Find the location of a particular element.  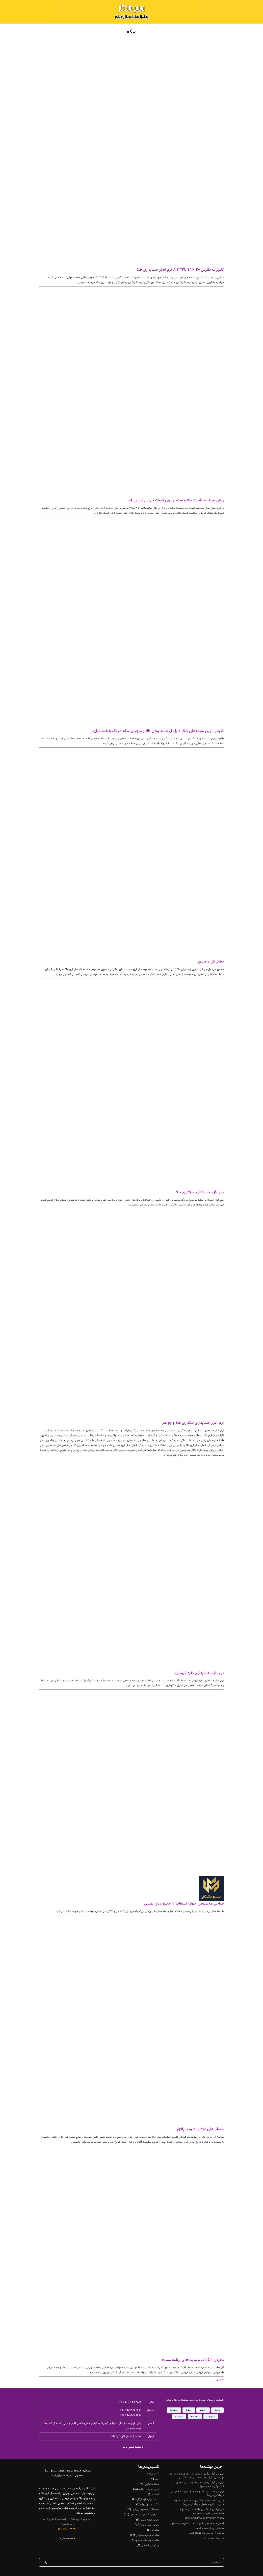

[نرم افزار حسابداری نقره فروشی] is located at coordinates (211, 1648).